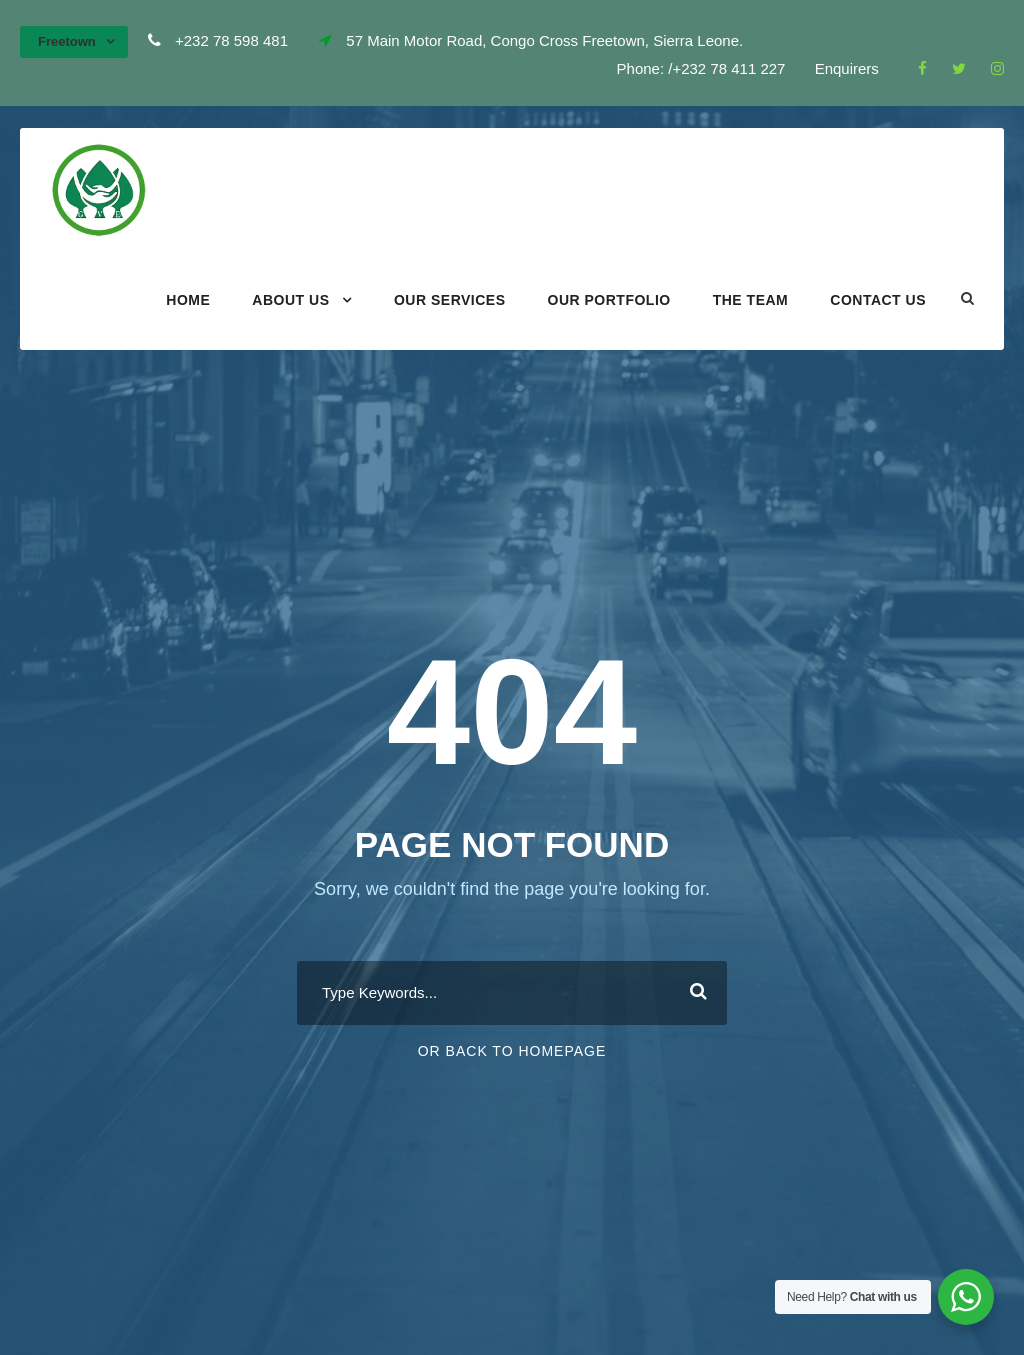  Describe the element at coordinates (188, 300) in the screenshot. I see `Home` at that location.